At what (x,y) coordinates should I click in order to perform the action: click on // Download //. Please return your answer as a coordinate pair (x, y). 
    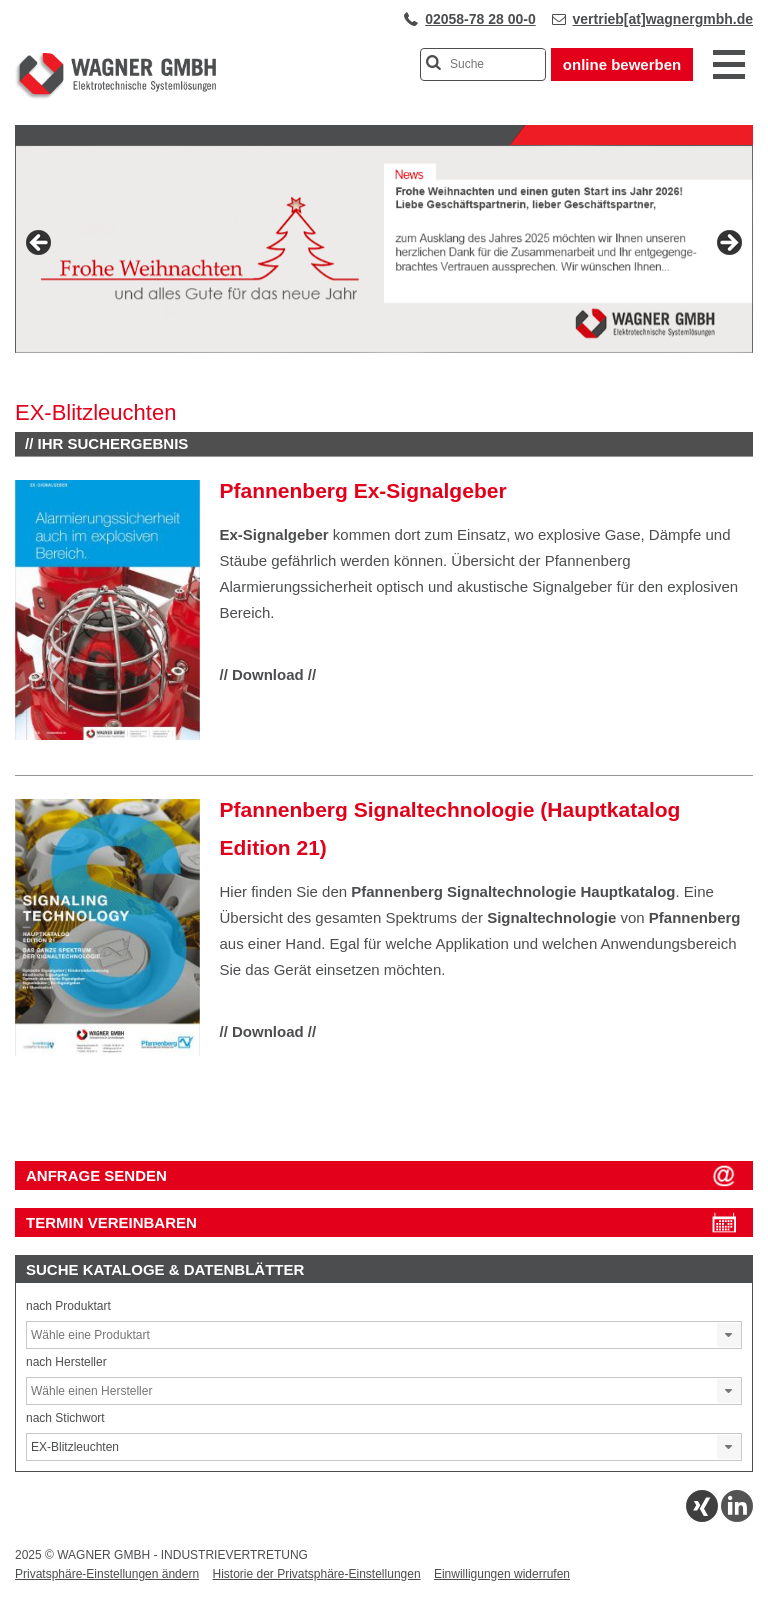
    Looking at the image, I should click on (268, 674).